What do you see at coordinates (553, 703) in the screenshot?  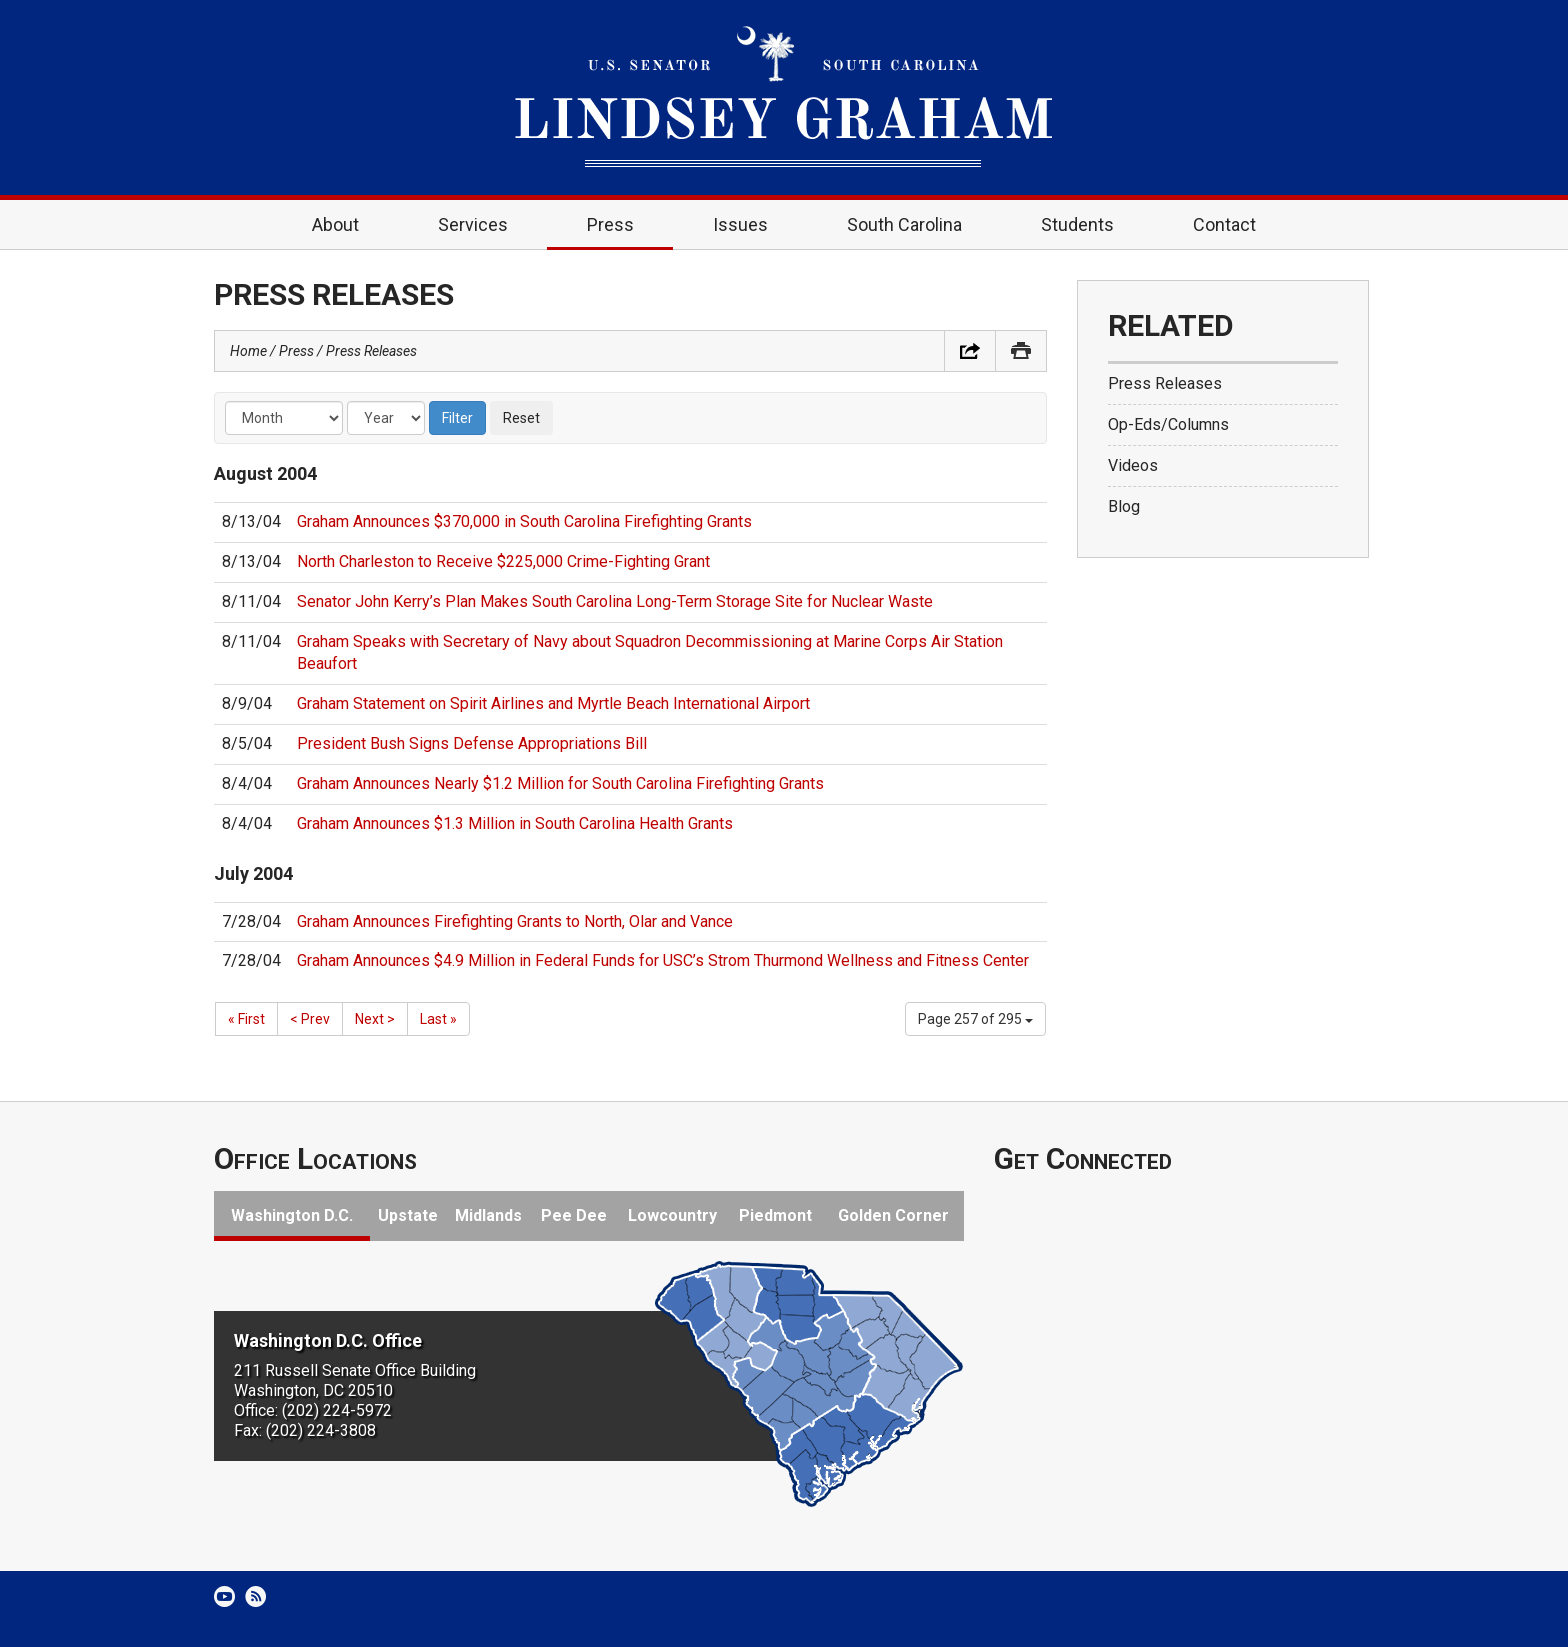 I see `Graham Statement on Spirit Airlines and Myrtle Beach International Airport` at bounding box center [553, 703].